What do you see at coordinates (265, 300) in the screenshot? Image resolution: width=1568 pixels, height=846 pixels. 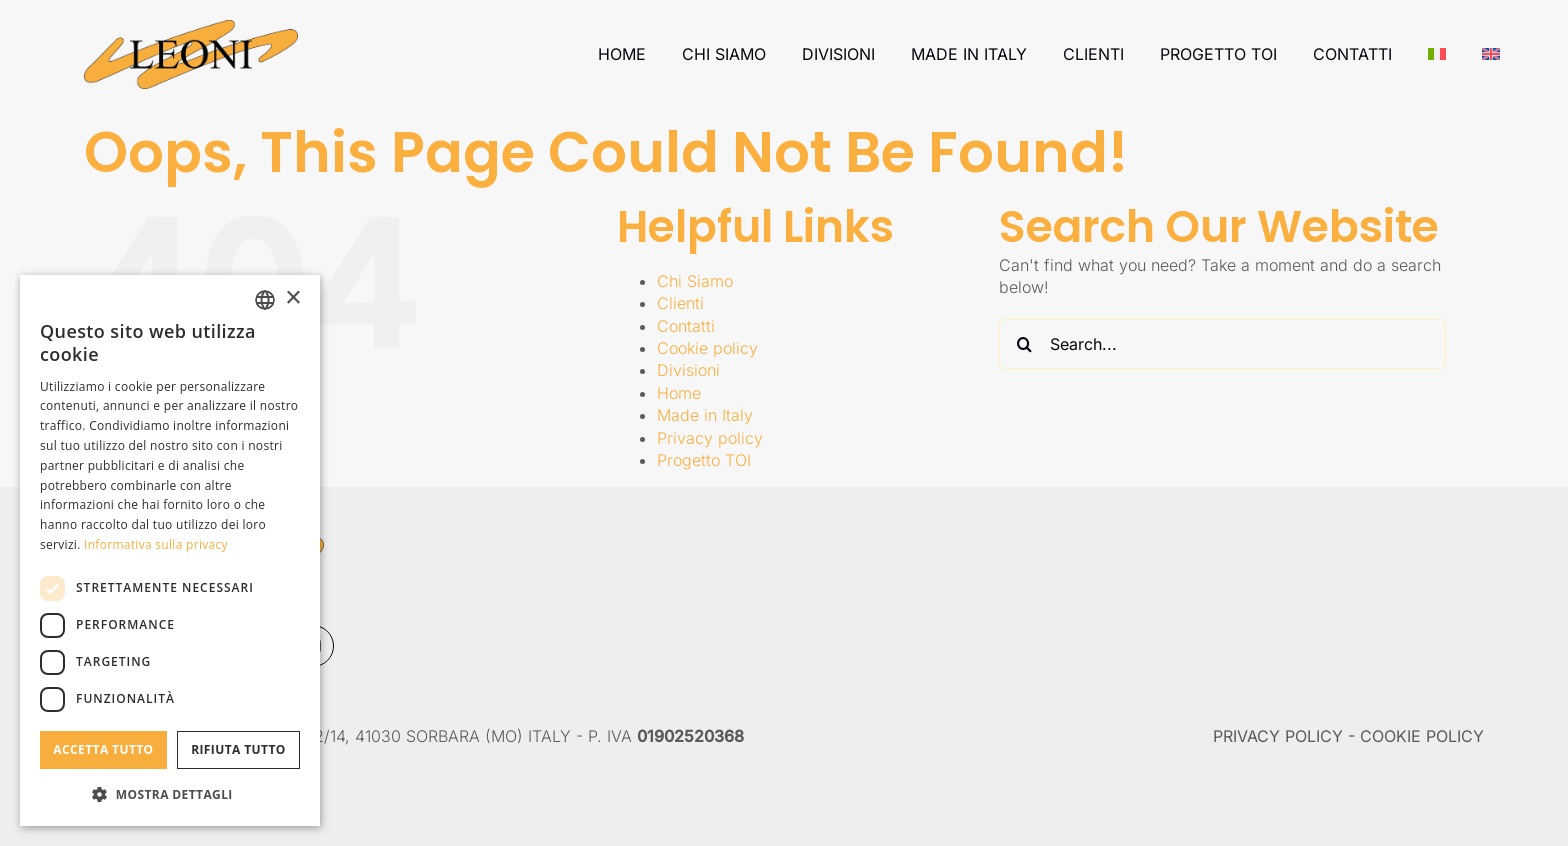 I see `[combobox]` at bounding box center [265, 300].